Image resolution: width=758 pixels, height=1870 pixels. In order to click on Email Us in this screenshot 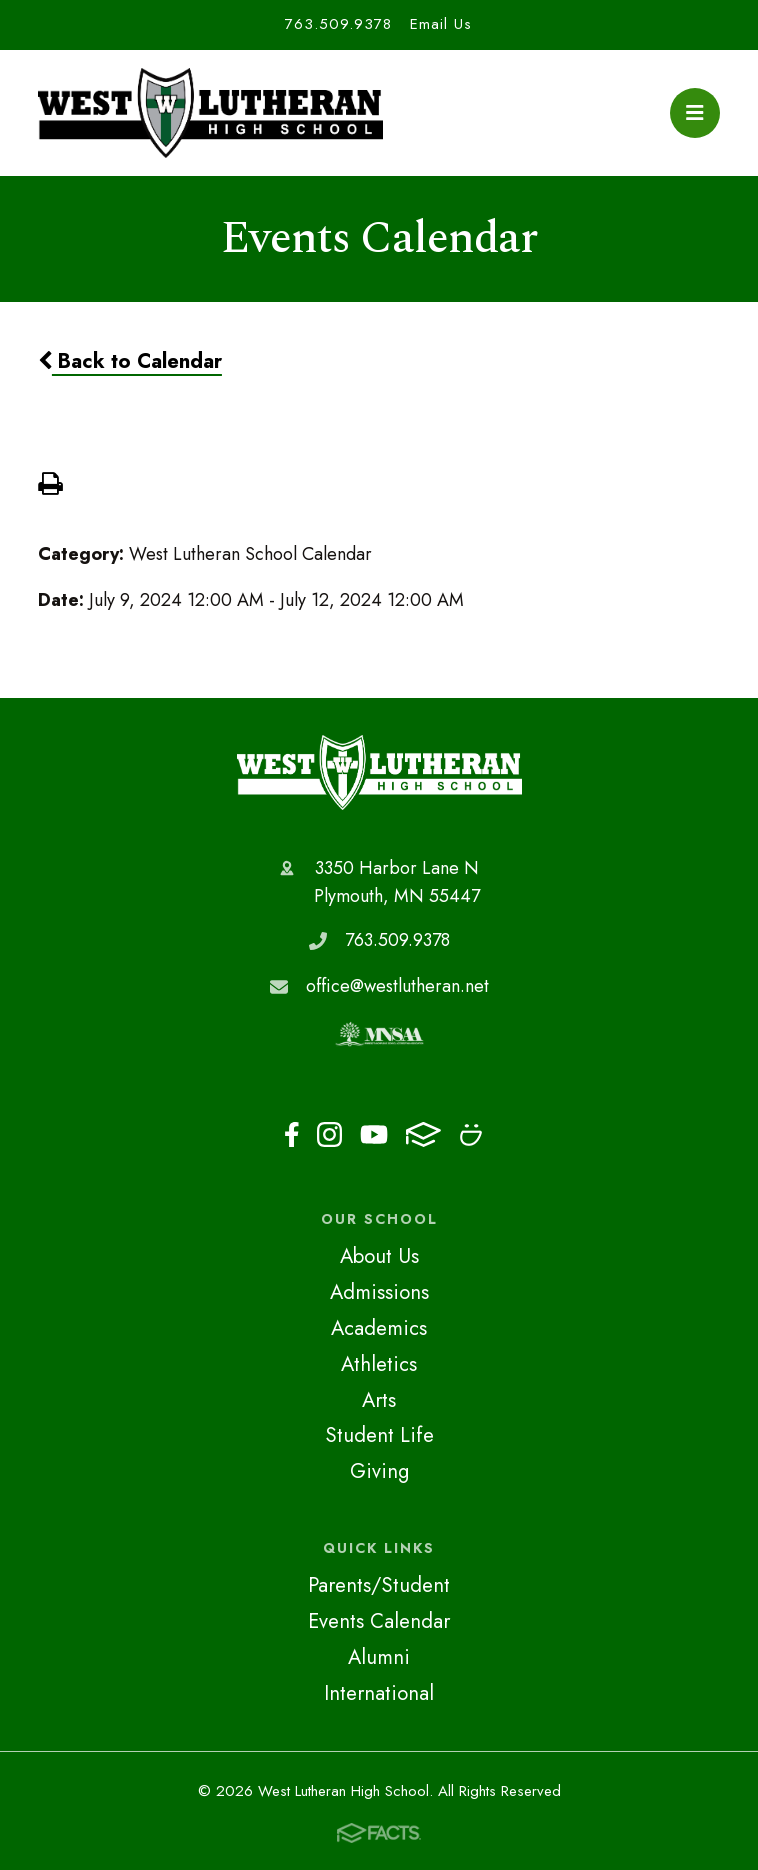, I will do `click(441, 24)`.